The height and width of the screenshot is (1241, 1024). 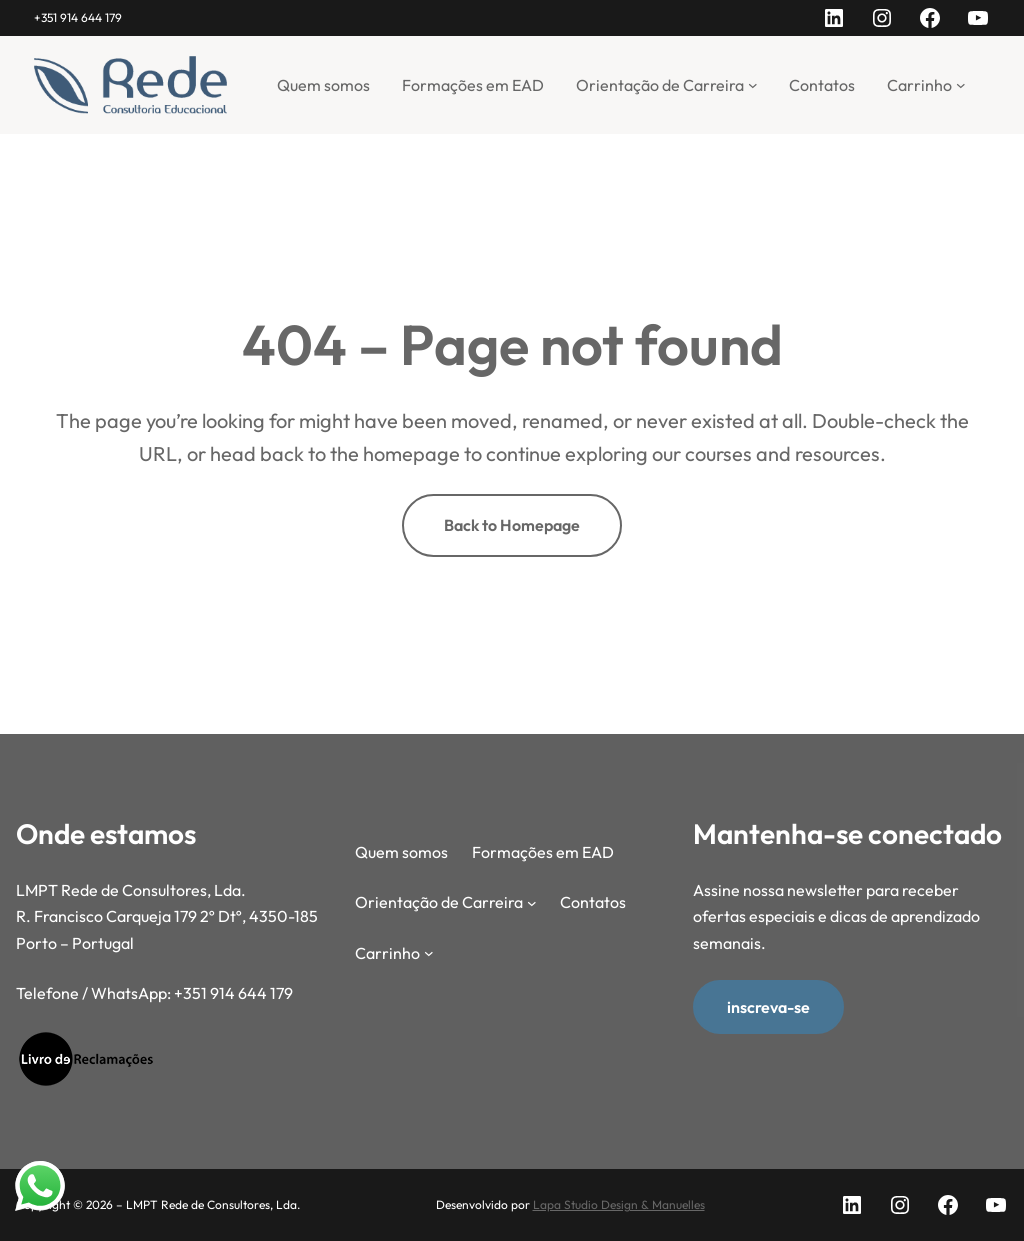 What do you see at coordinates (768, 1007) in the screenshot?
I see `inscreva-se` at bounding box center [768, 1007].